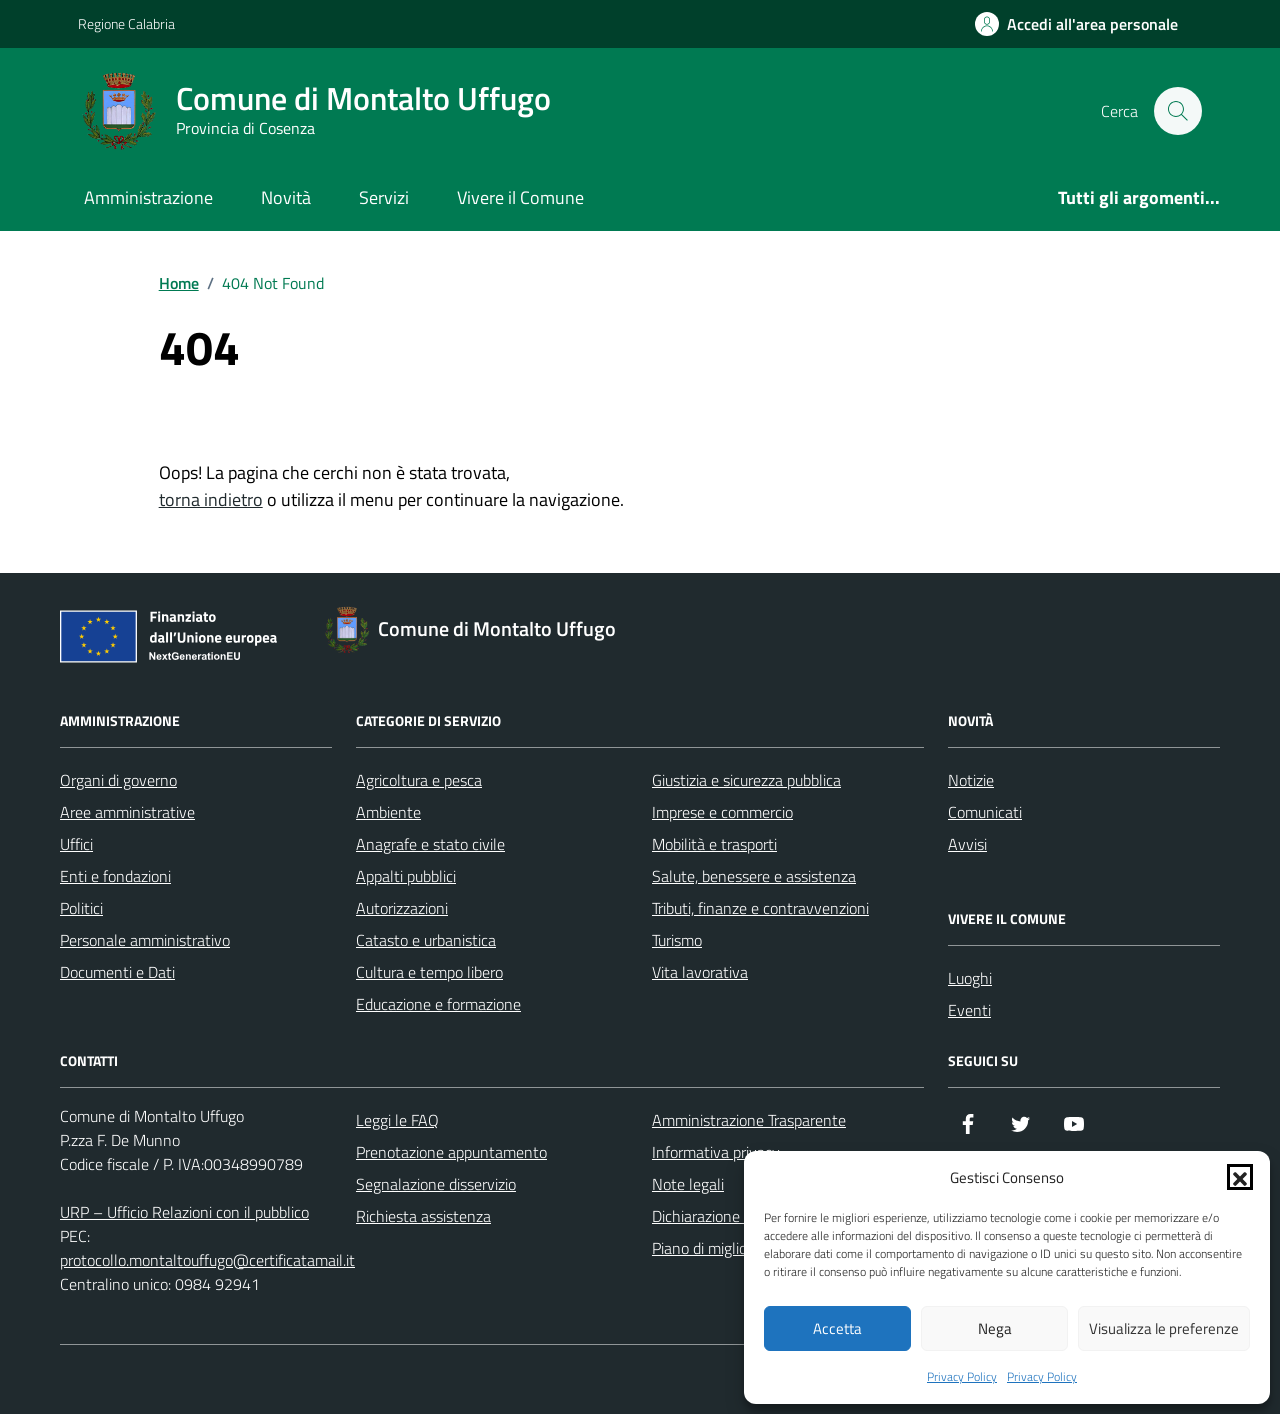 Image resolution: width=1280 pixels, height=1414 pixels. I want to click on Personale amministrativo, so click(145, 940).